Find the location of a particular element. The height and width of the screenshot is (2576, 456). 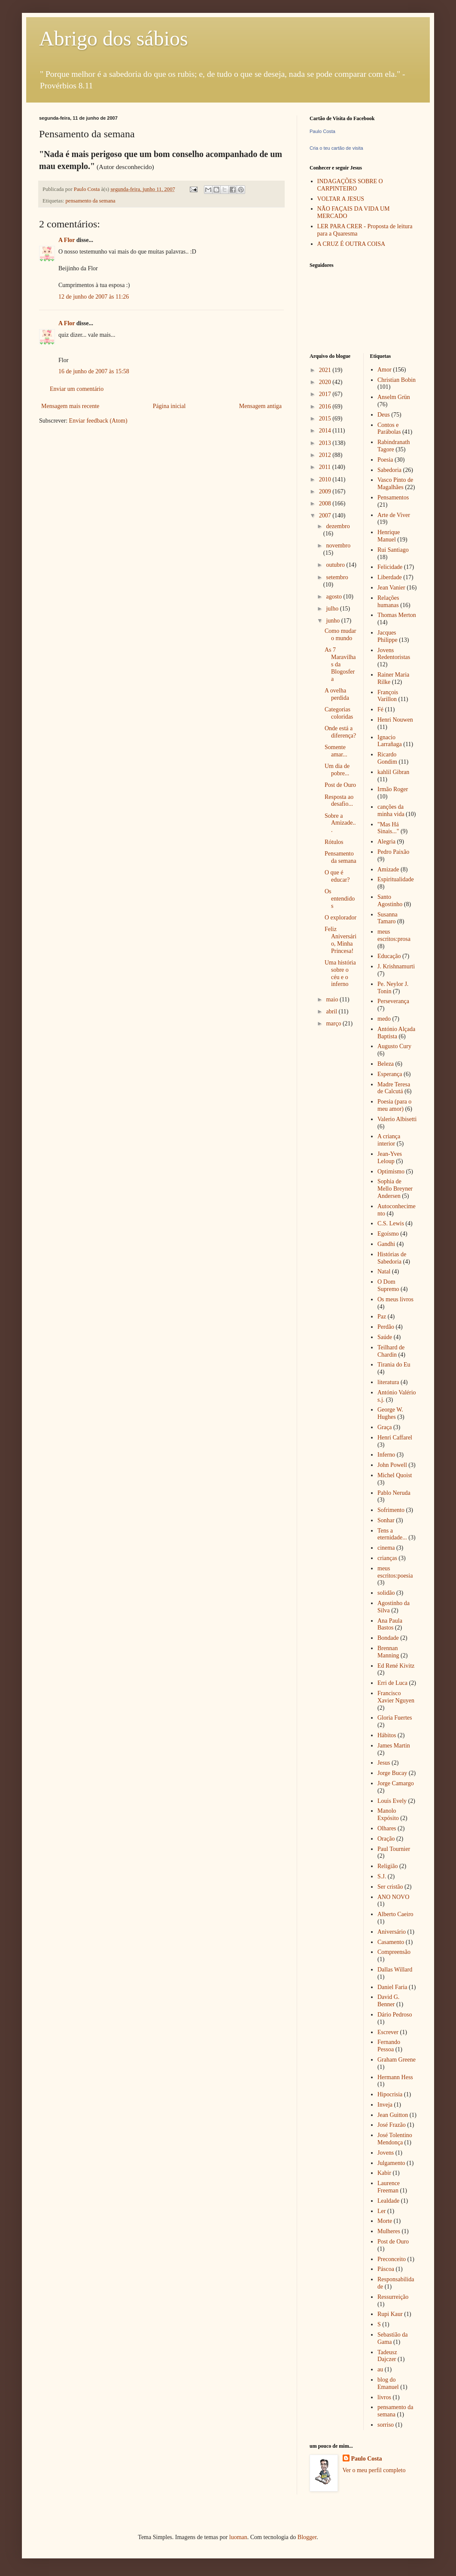

livros is located at coordinates (384, 2397).